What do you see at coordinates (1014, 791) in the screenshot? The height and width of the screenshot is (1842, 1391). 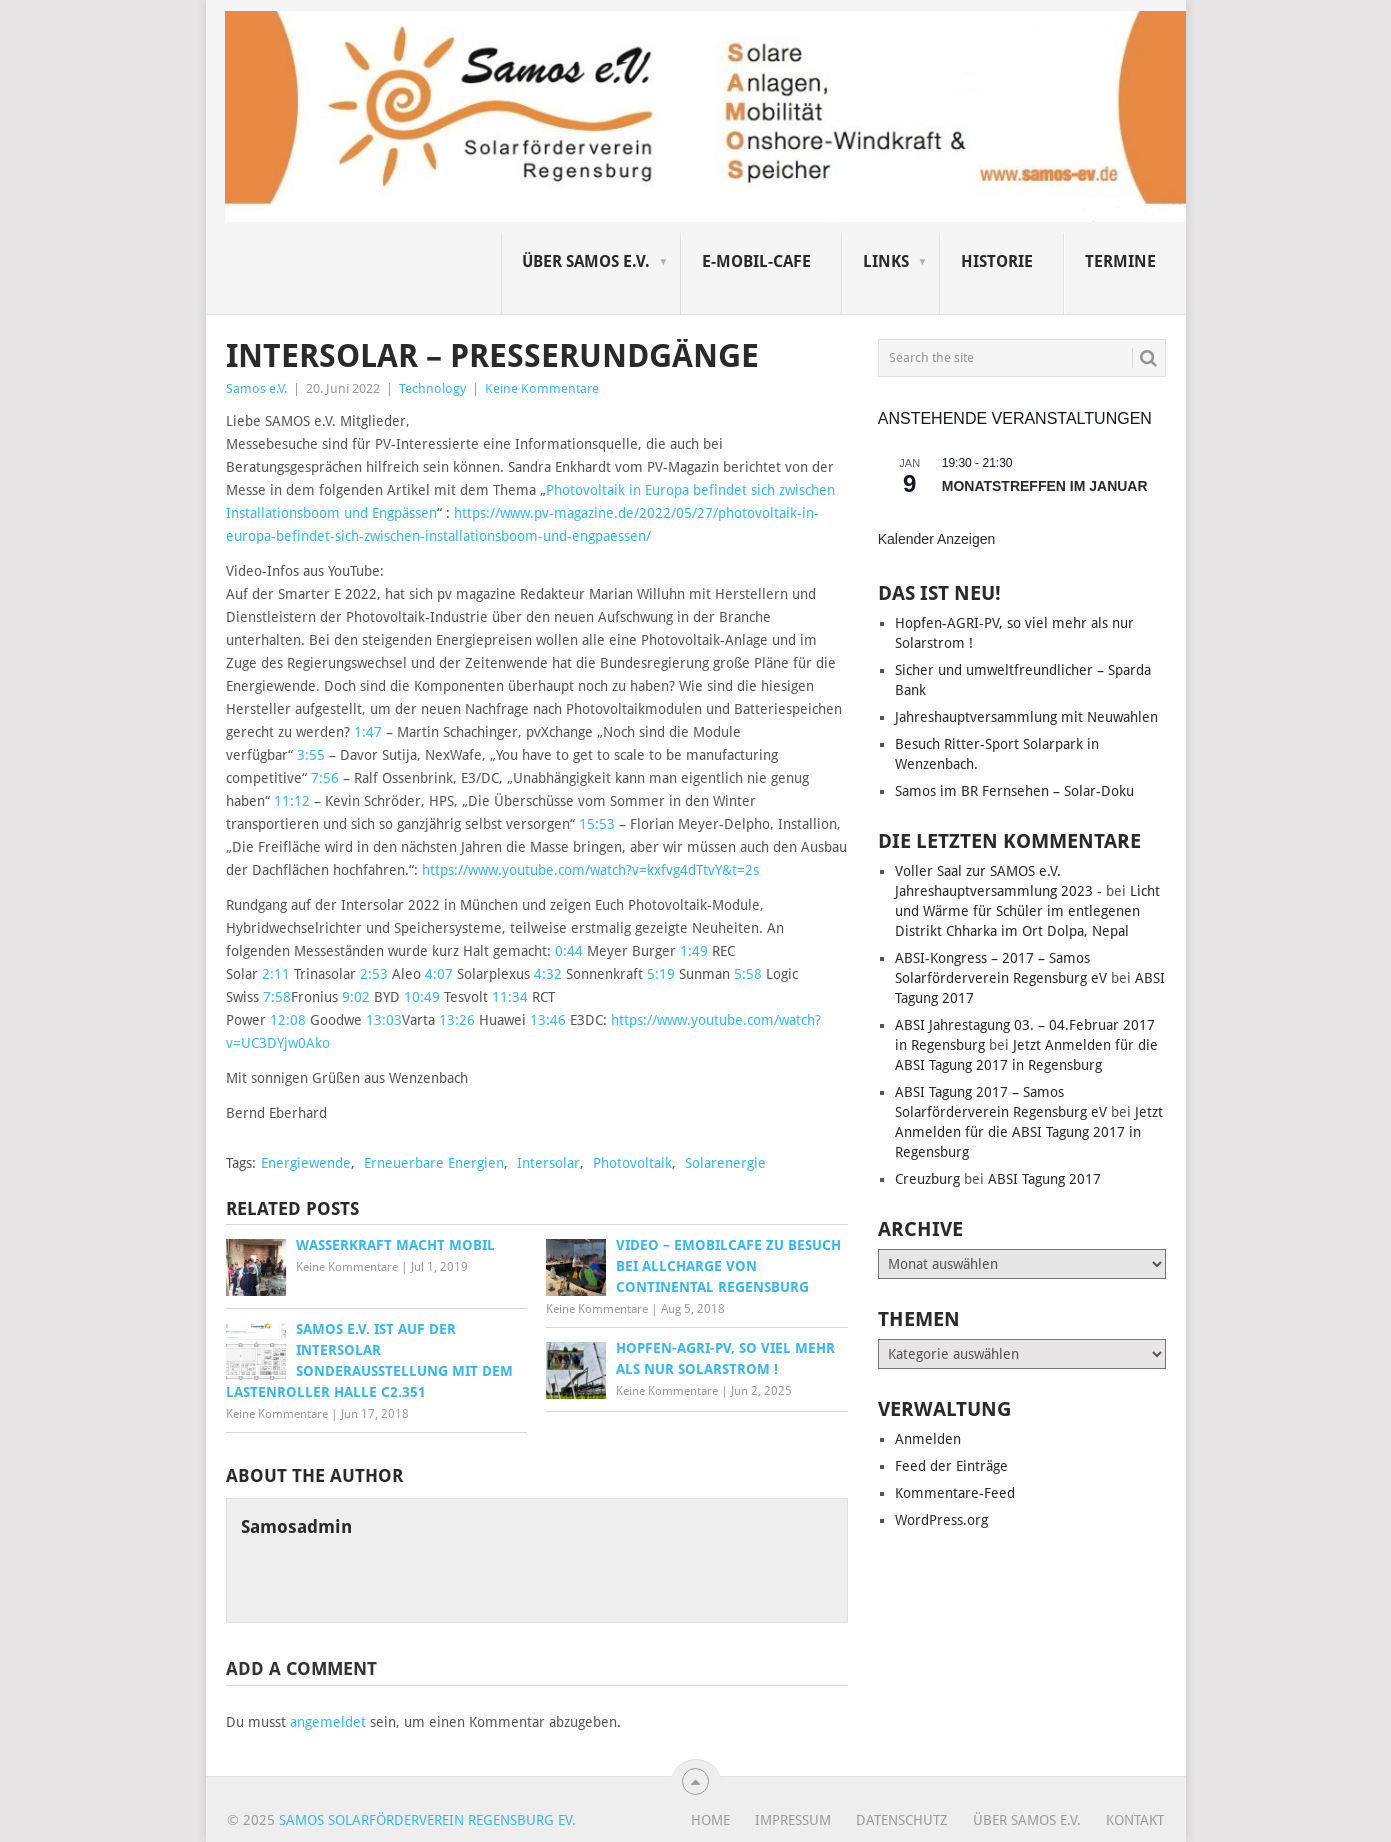 I see `Samos im BR Fernsehen – Solar-Doku` at bounding box center [1014, 791].